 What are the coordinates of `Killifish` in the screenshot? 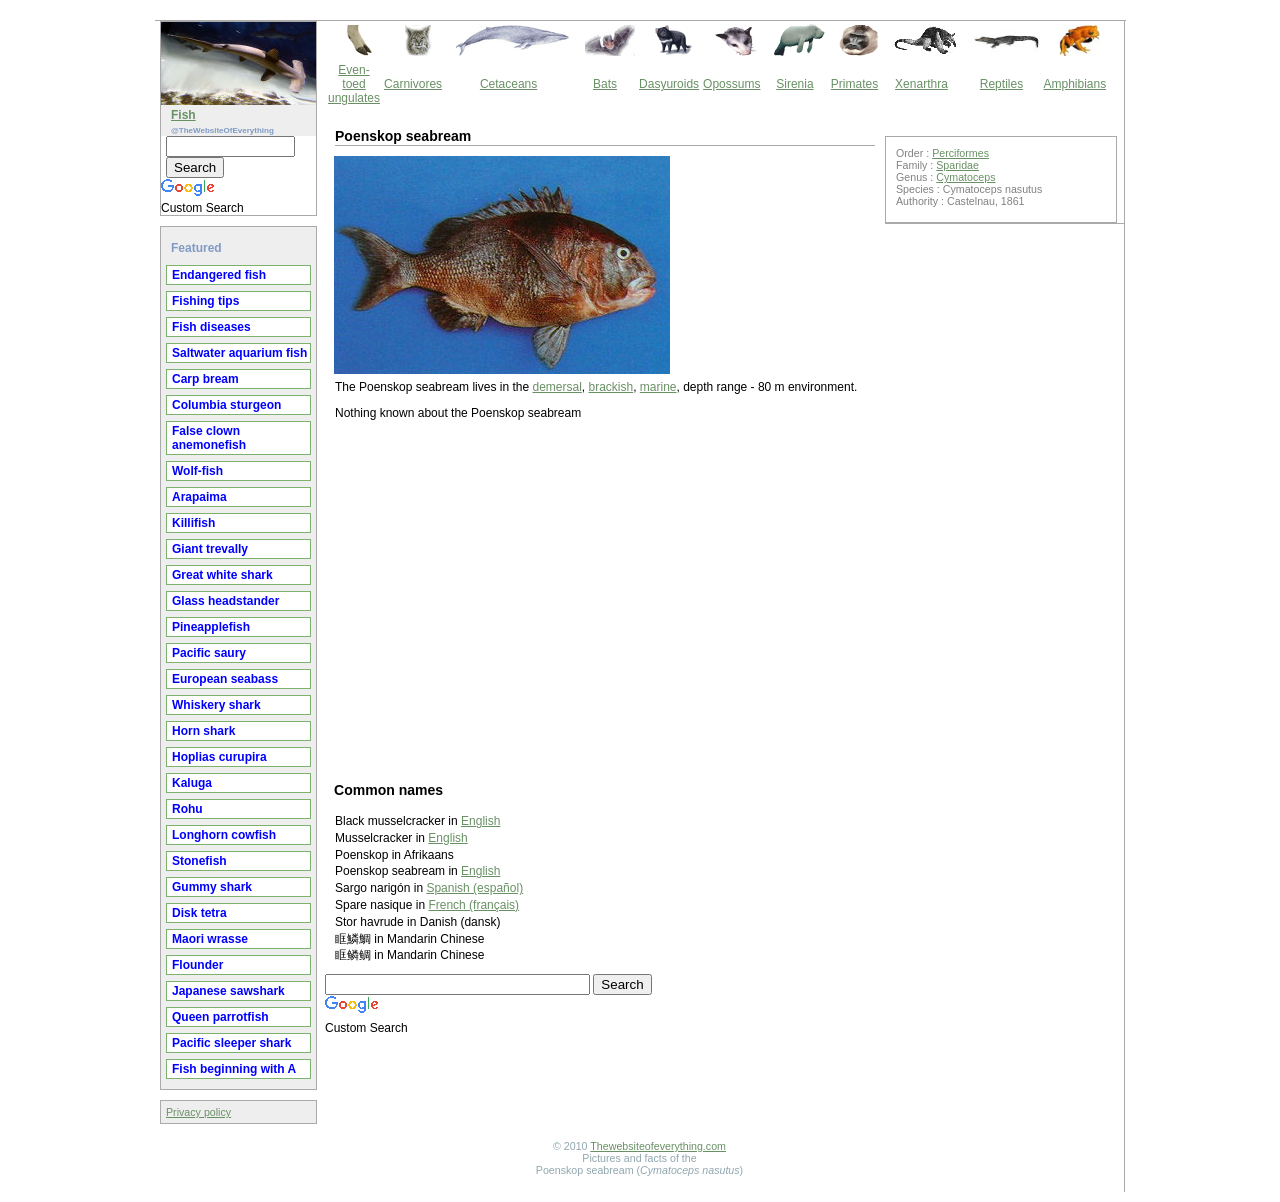 It's located at (193, 523).